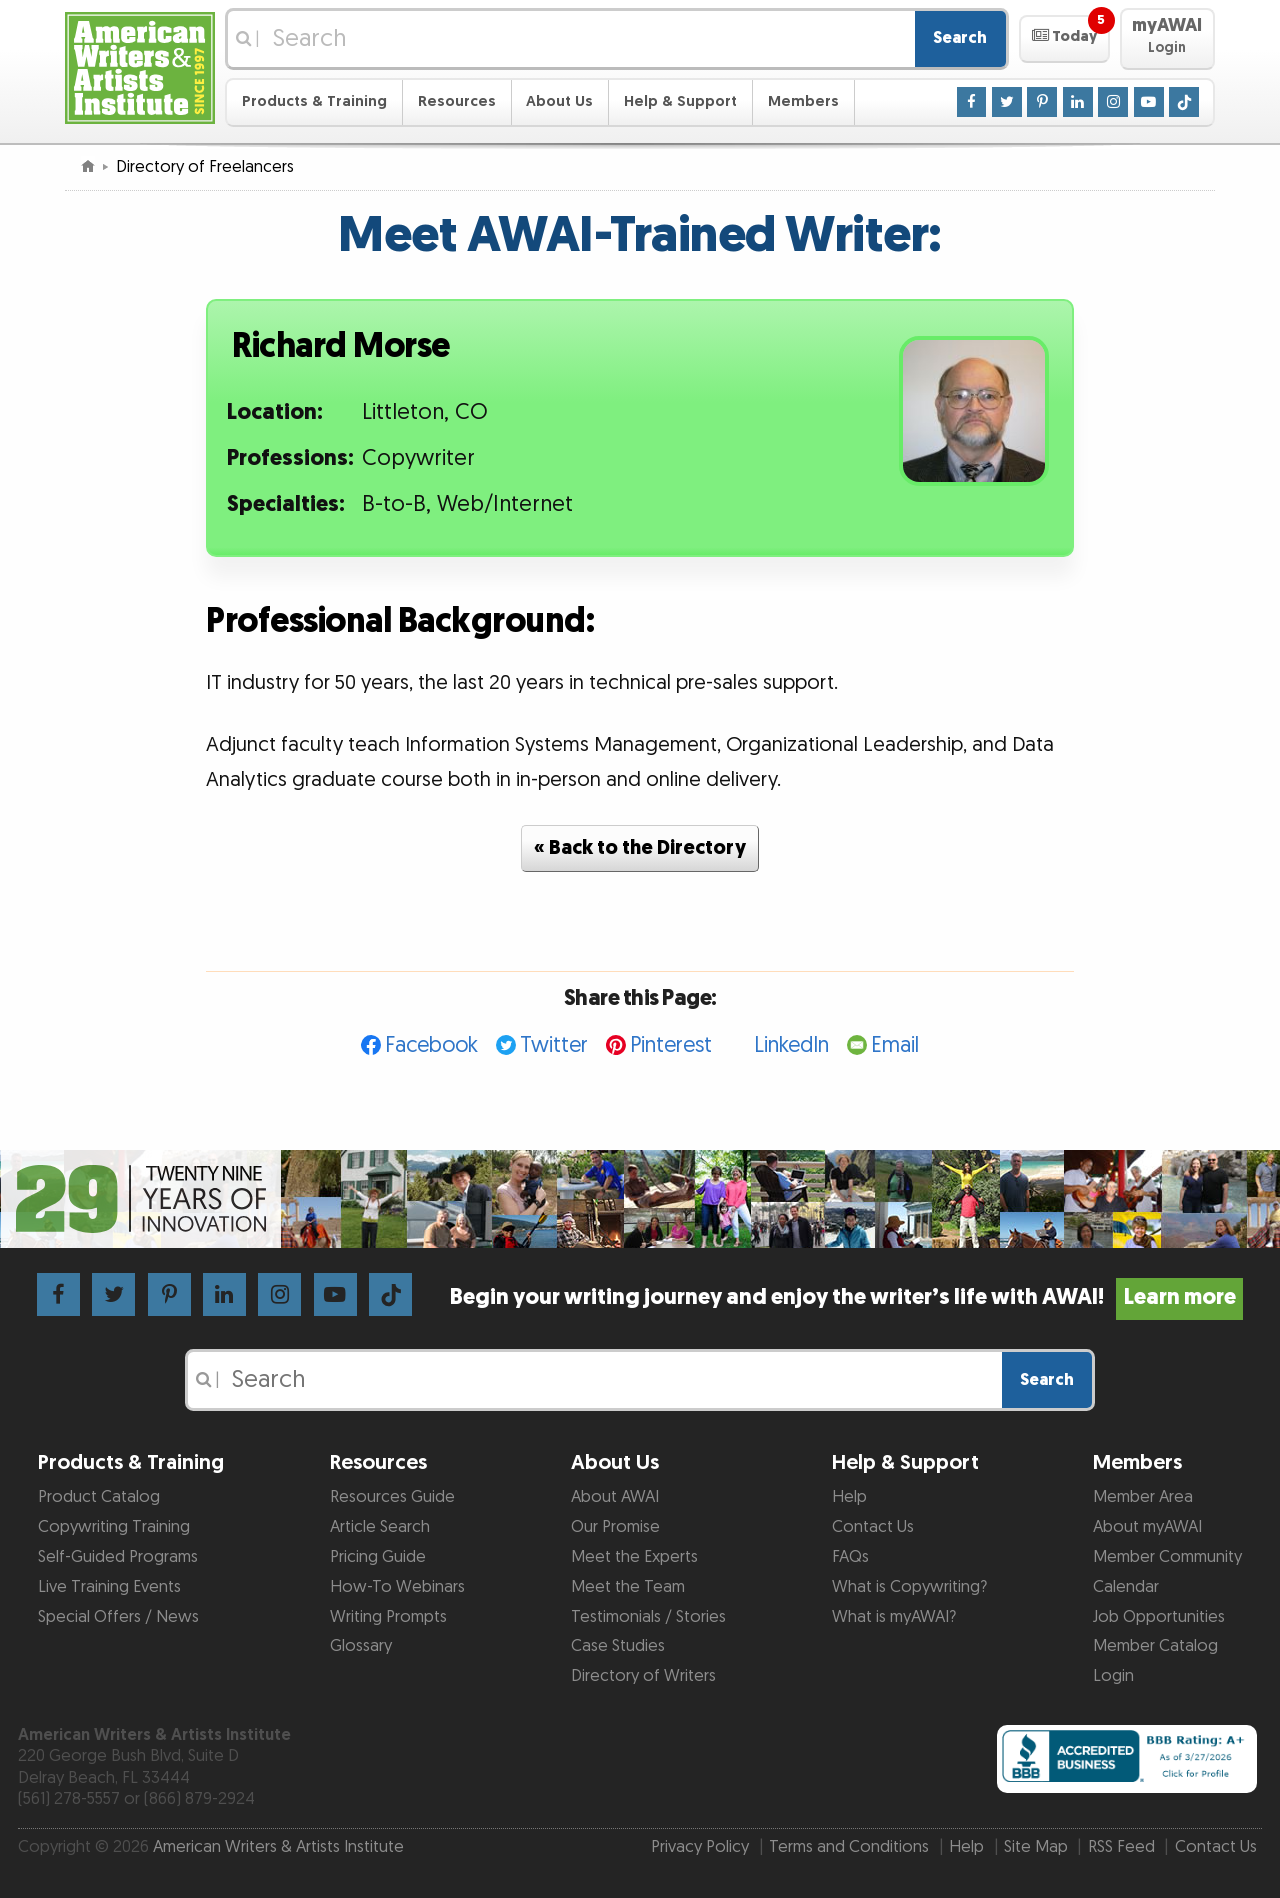 This screenshot has width=1280, height=1898. What do you see at coordinates (554, 1045) in the screenshot?
I see `Twitter` at bounding box center [554, 1045].